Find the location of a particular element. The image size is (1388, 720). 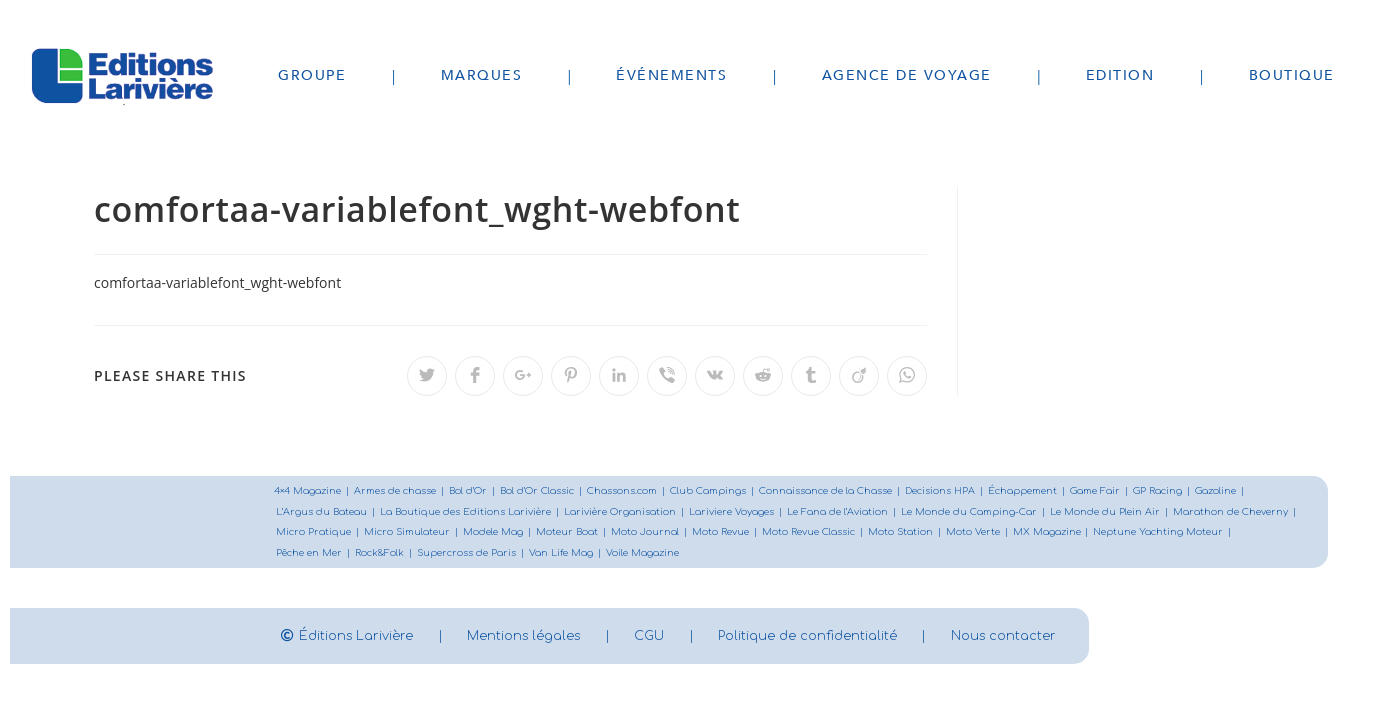

GP Racing is located at coordinates (1193, 491).